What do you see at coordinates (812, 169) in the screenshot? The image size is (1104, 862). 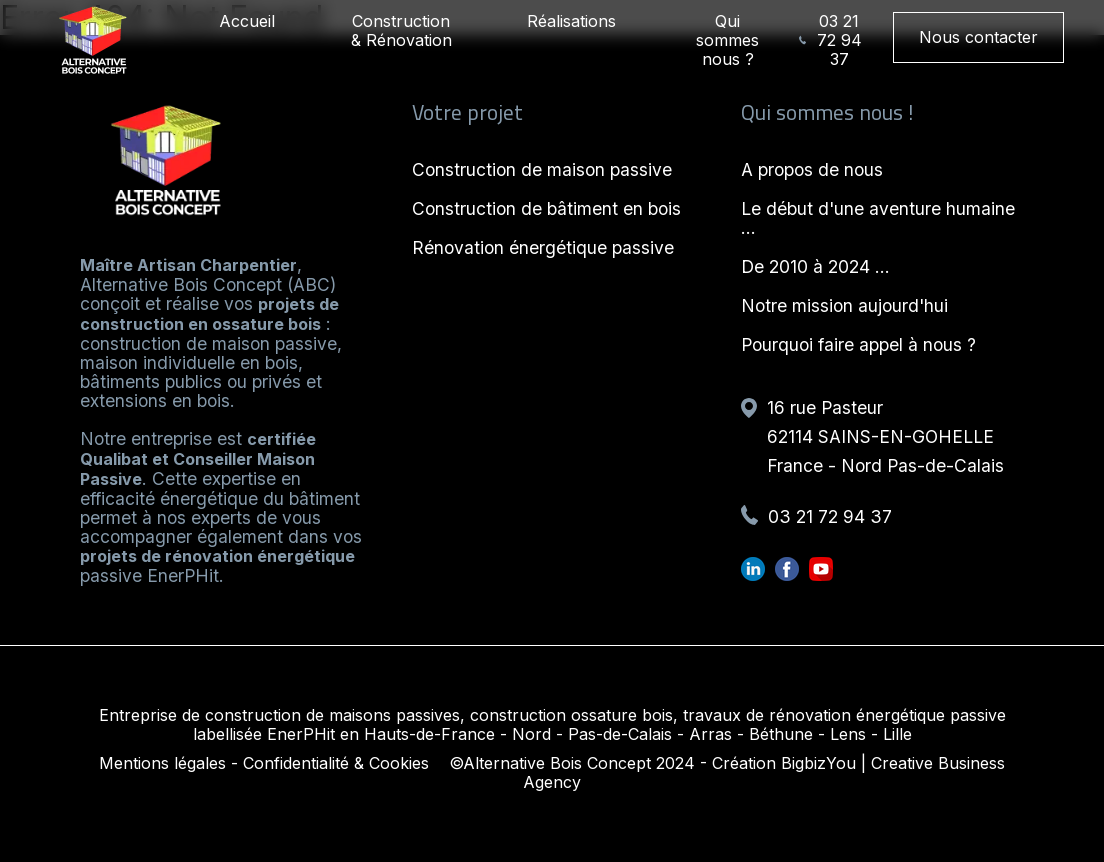 I see `A propos de nous` at bounding box center [812, 169].